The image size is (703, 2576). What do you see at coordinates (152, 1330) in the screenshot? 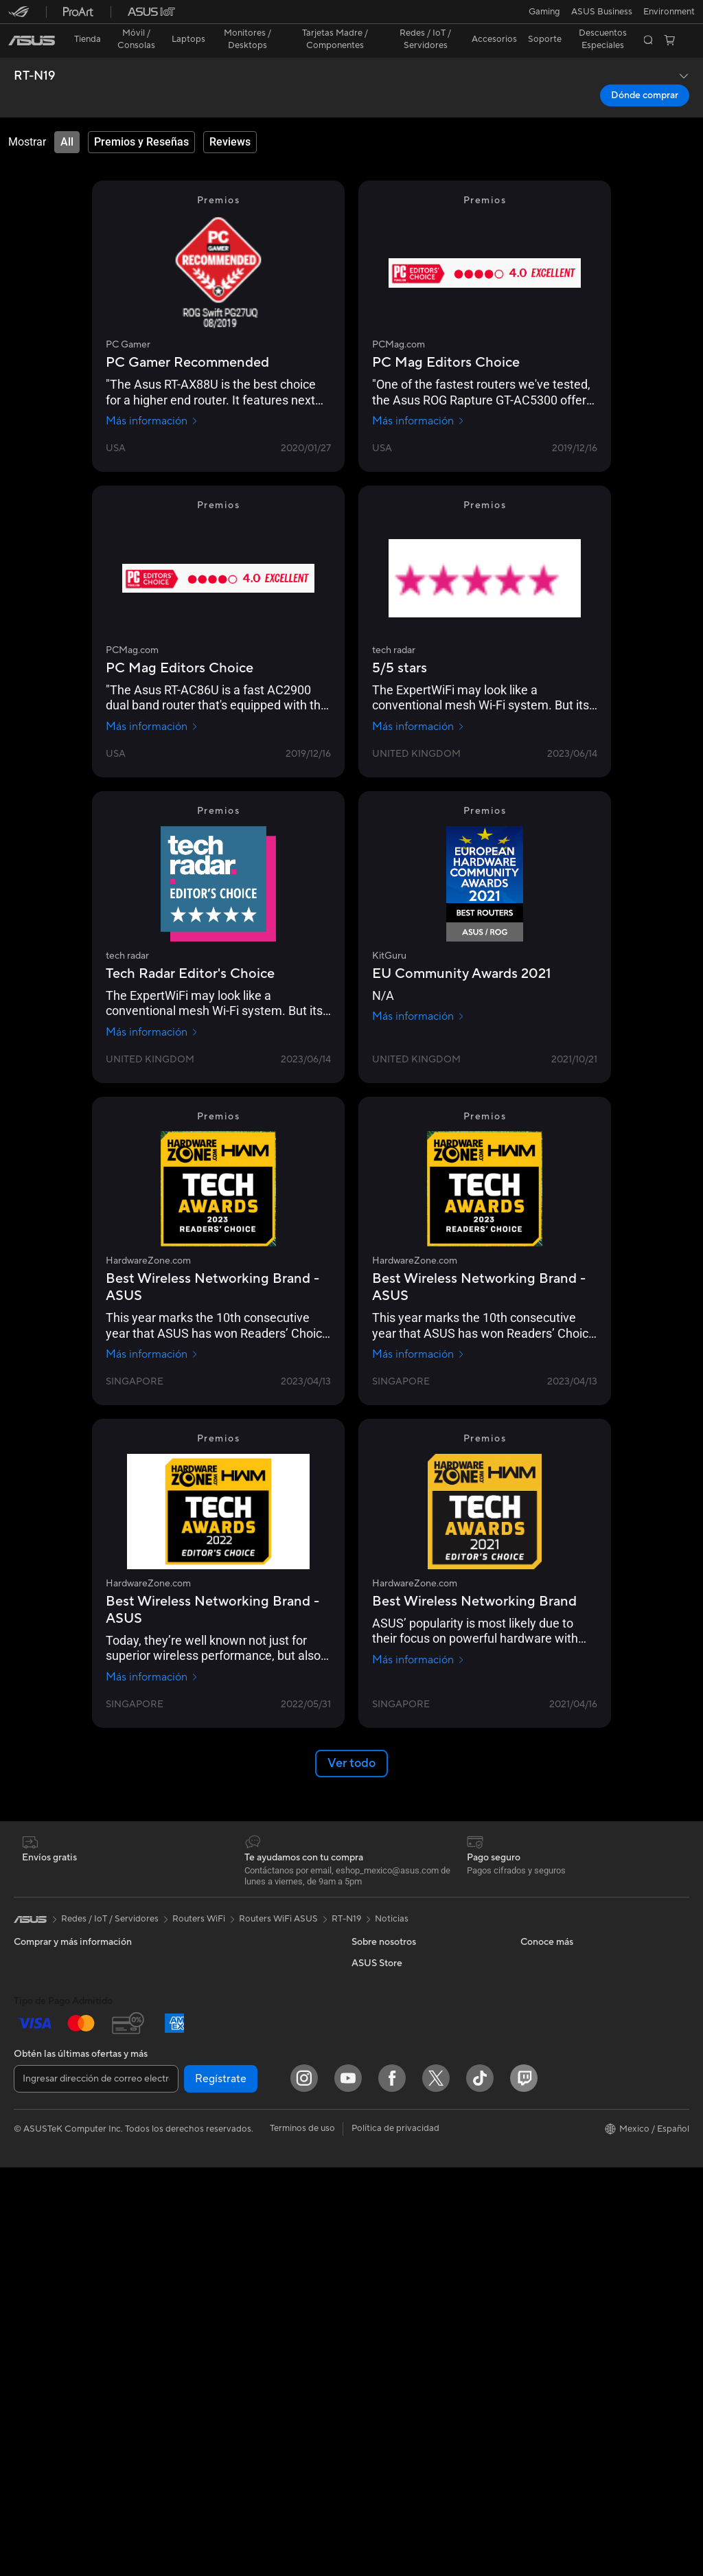
I see `Más información [Más información HardwareZone.com]` at bounding box center [152, 1330].